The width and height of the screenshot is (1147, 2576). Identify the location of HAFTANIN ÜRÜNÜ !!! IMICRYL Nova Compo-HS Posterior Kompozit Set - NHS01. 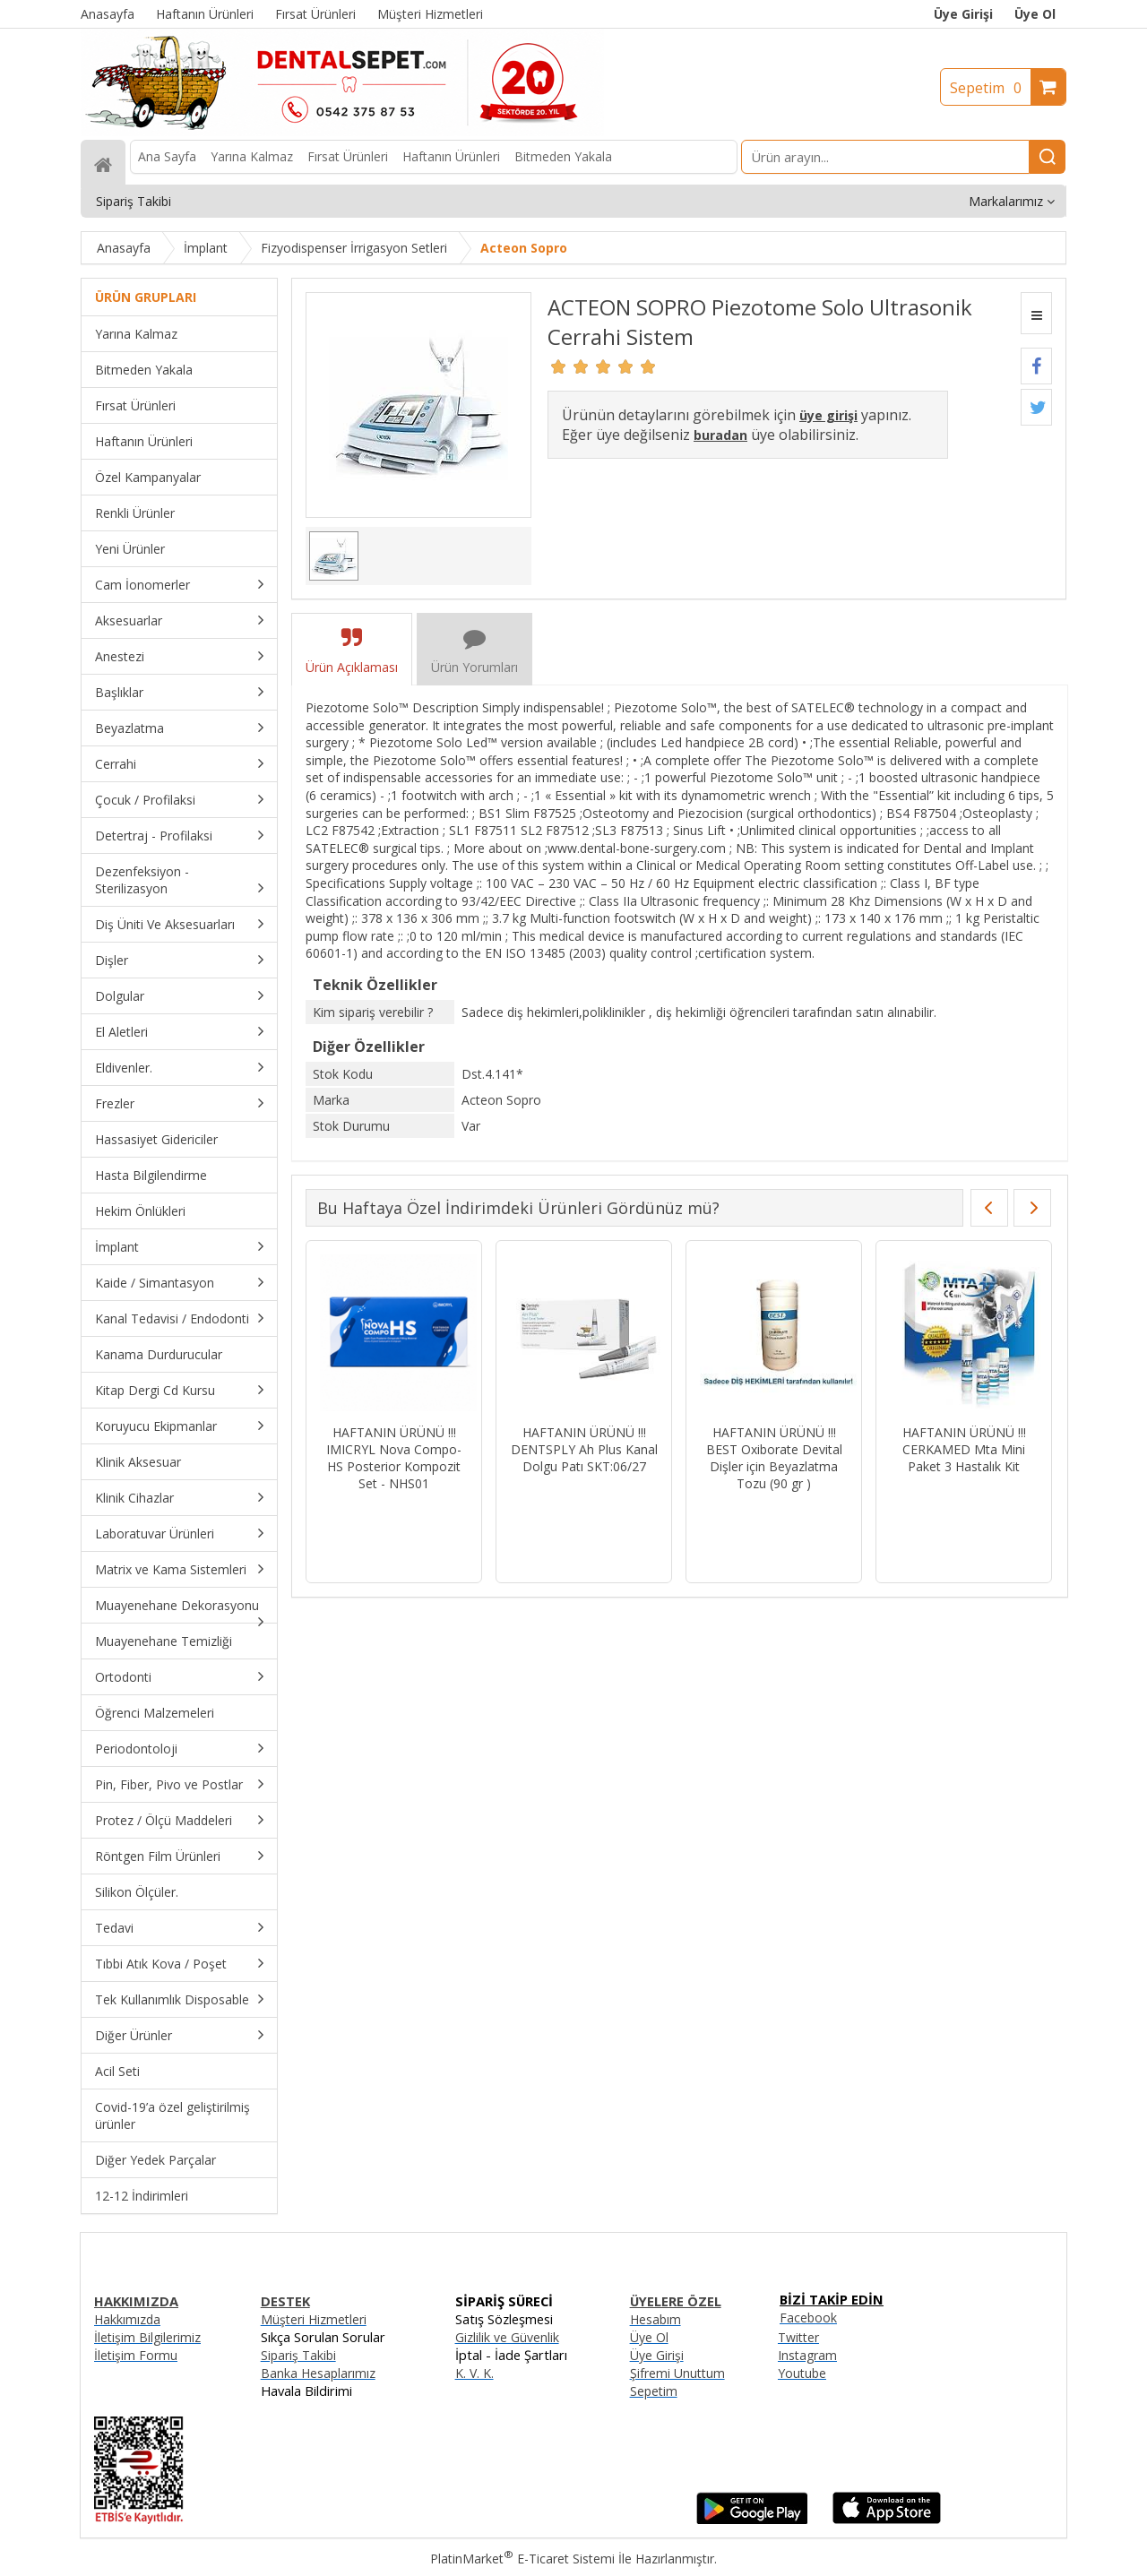
(393, 1458).